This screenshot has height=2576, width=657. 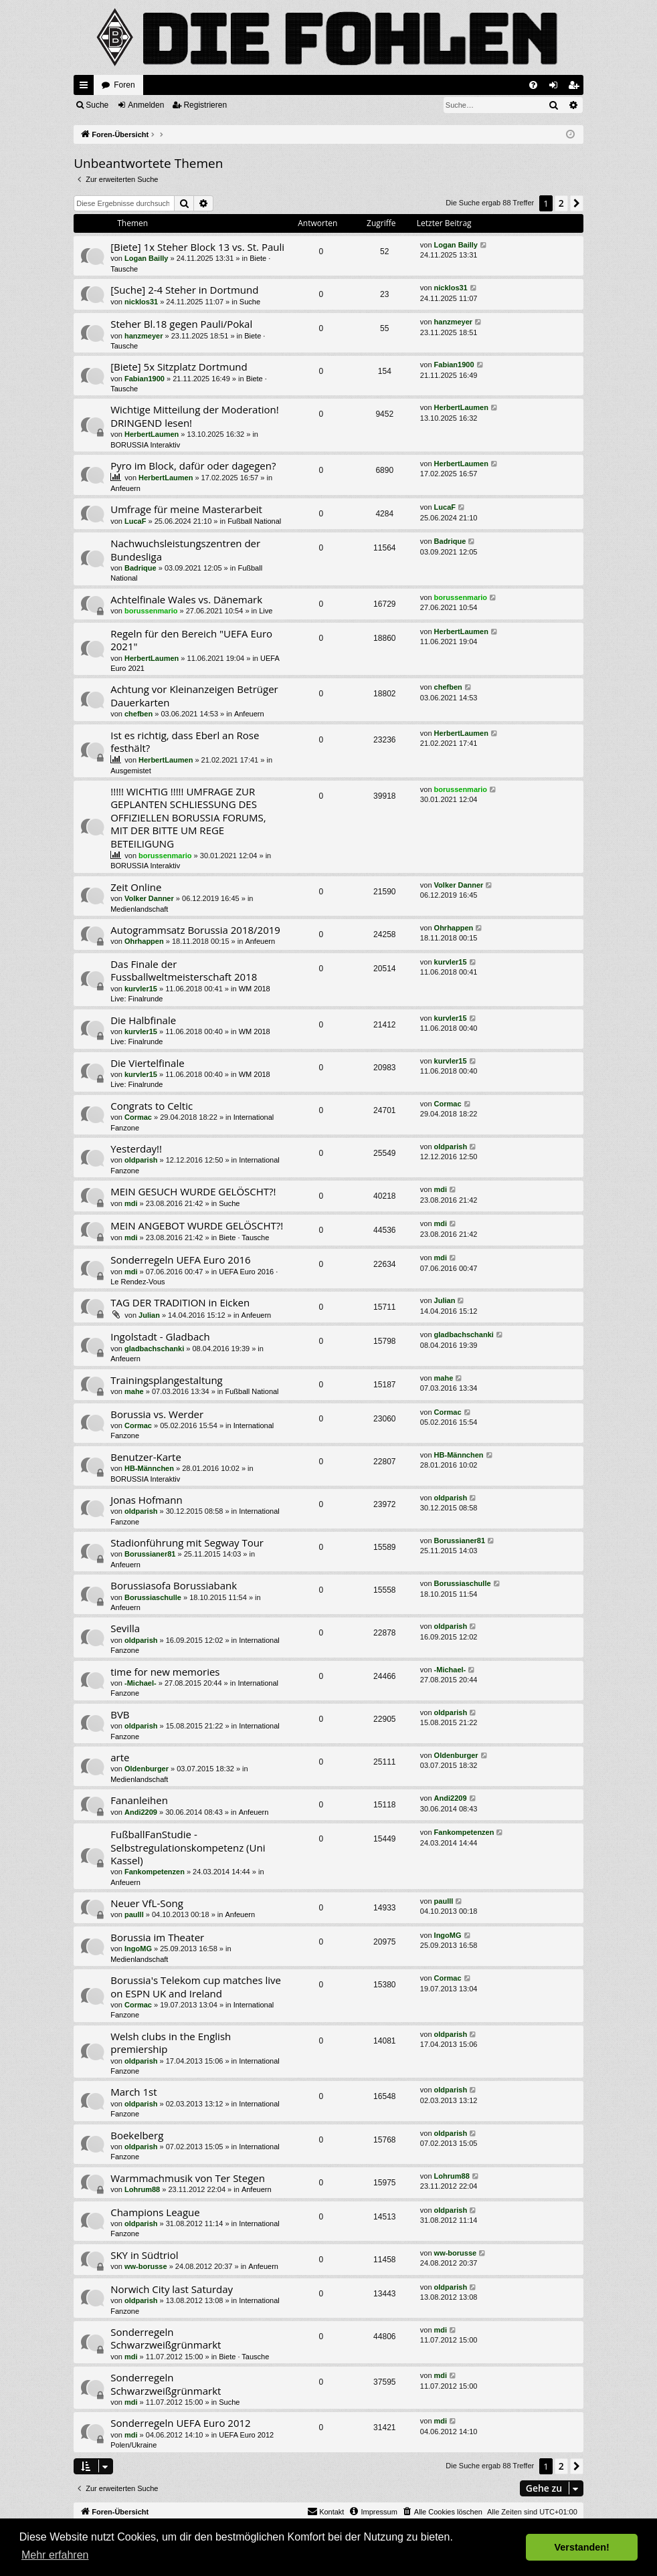 I want to click on Jonas Hofmann, so click(x=146, y=1499).